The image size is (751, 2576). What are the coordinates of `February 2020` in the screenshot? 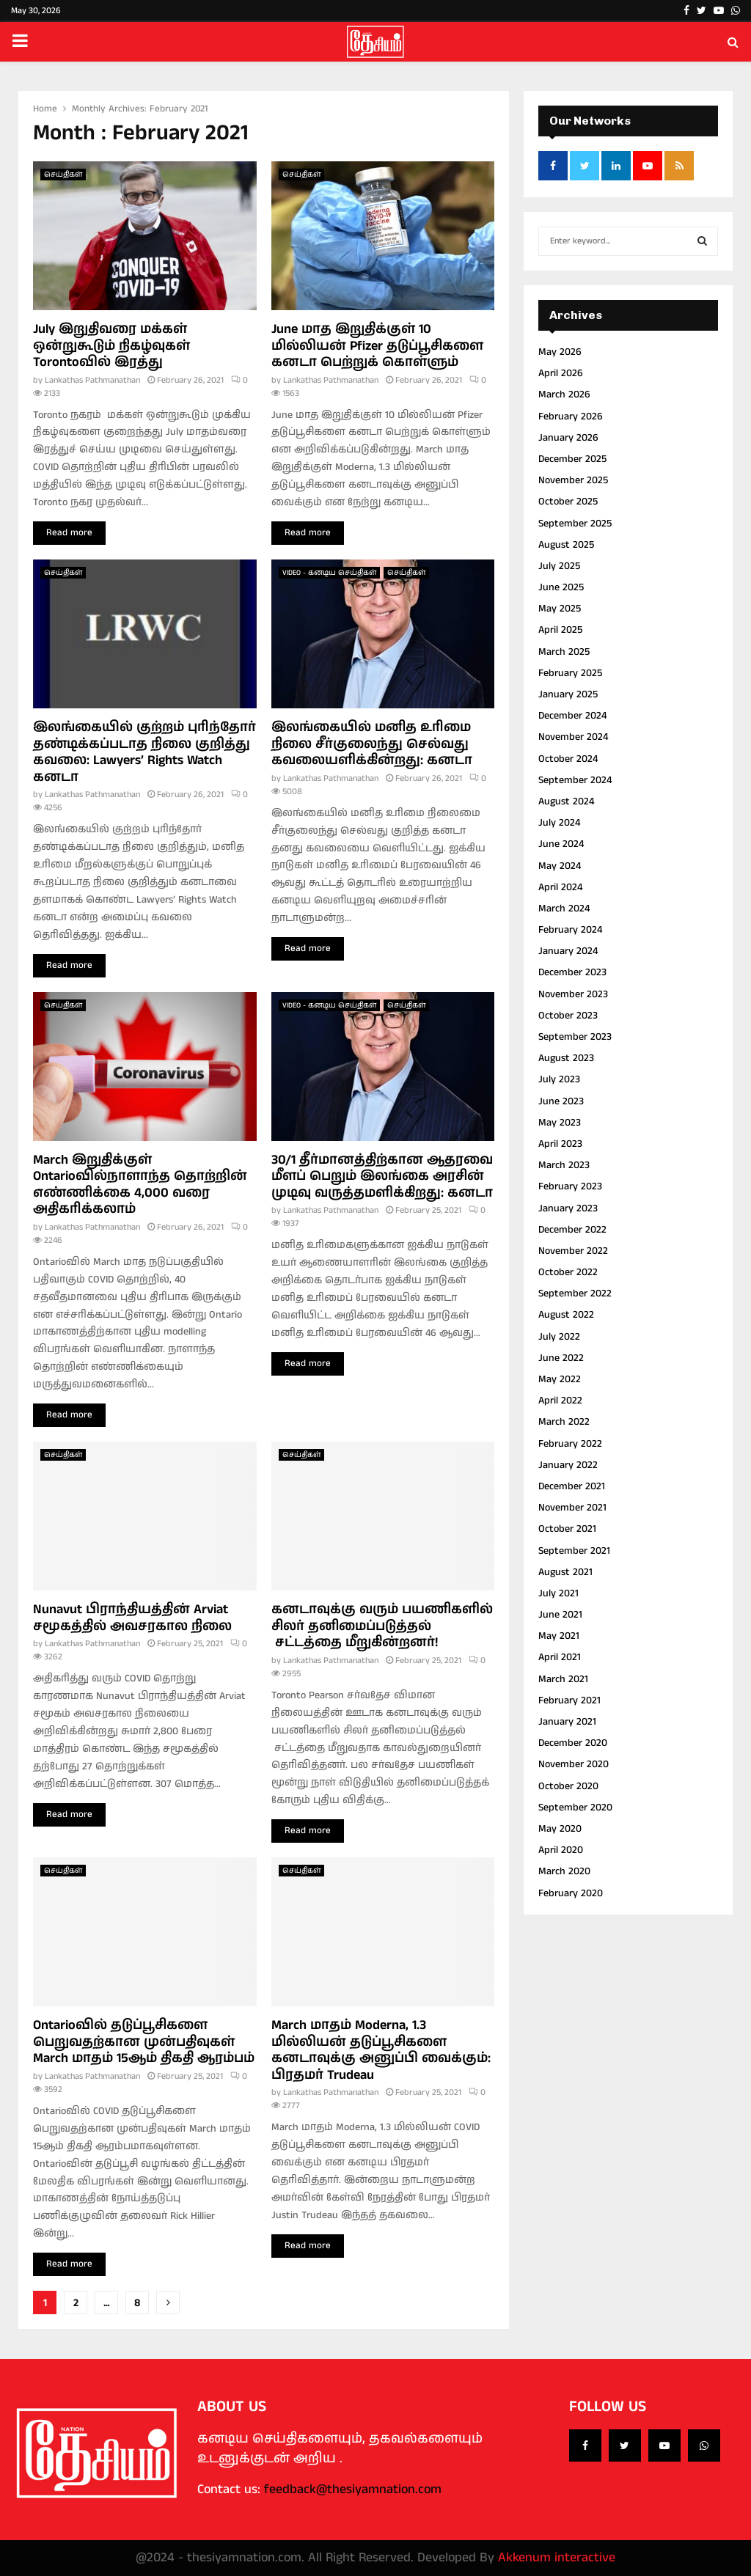 It's located at (570, 1893).